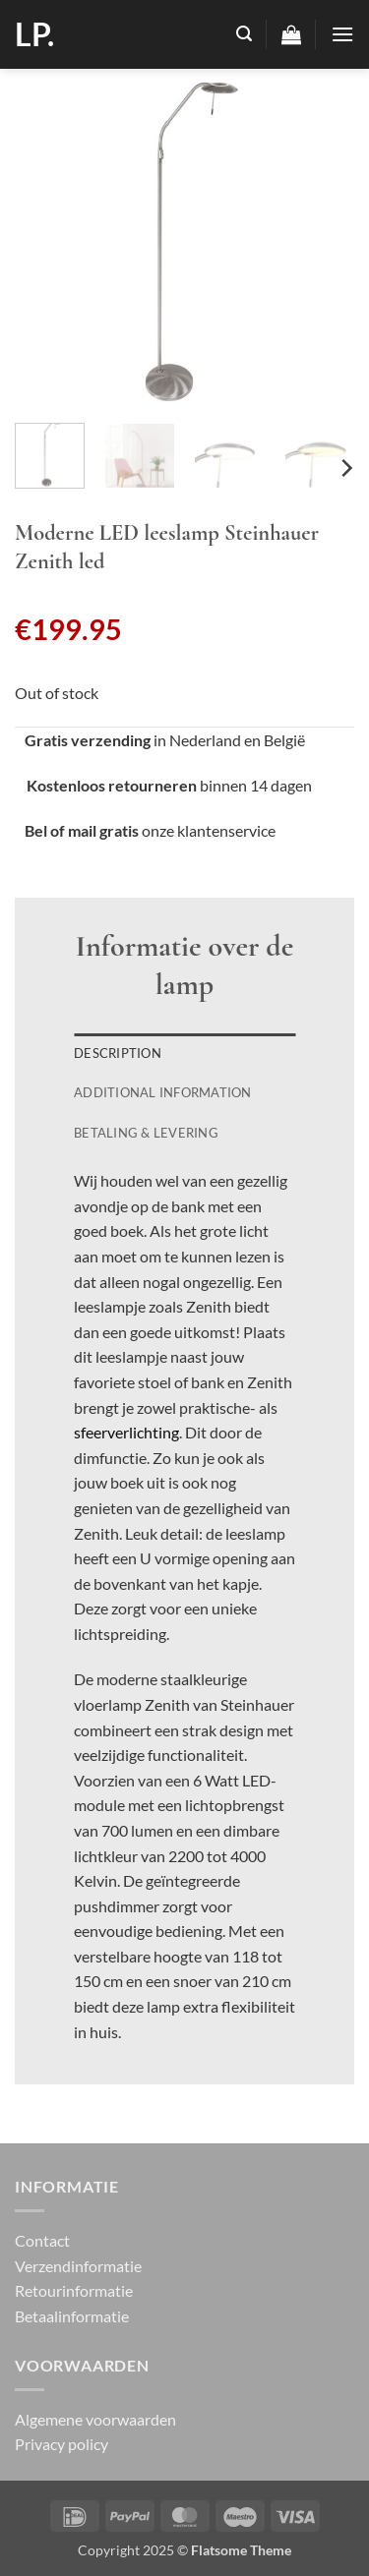 Image resolution: width=369 pixels, height=2576 pixels. What do you see at coordinates (95, 2419) in the screenshot?
I see `Algemene voorwaarden` at bounding box center [95, 2419].